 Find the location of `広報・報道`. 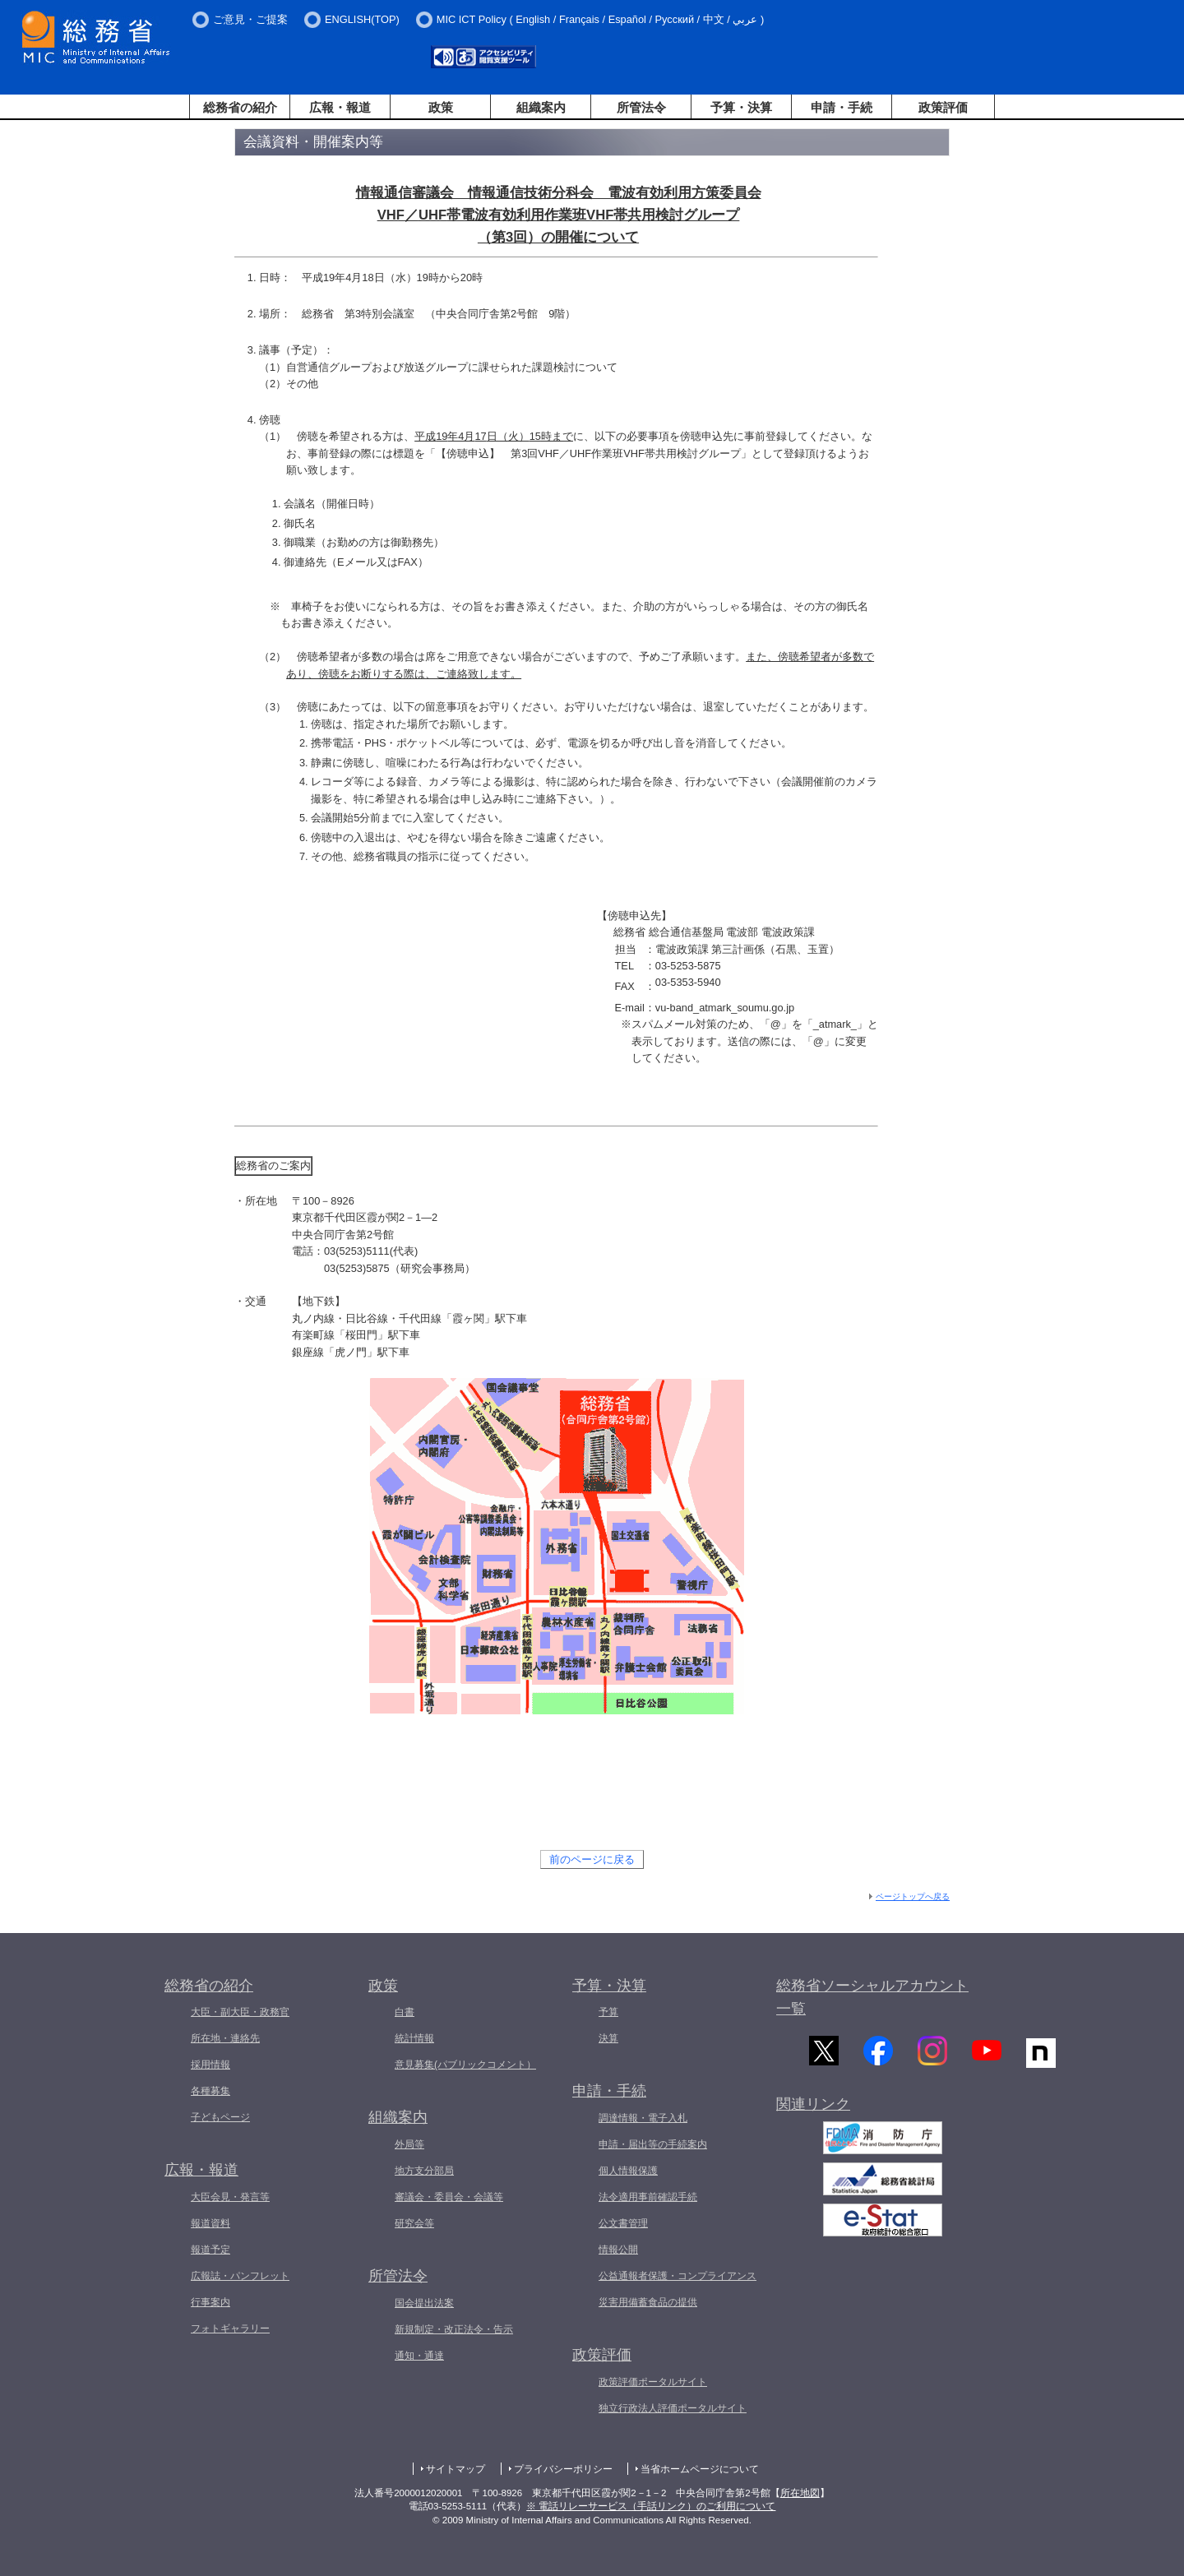

広報・報道 is located at coordinates (340, 107).